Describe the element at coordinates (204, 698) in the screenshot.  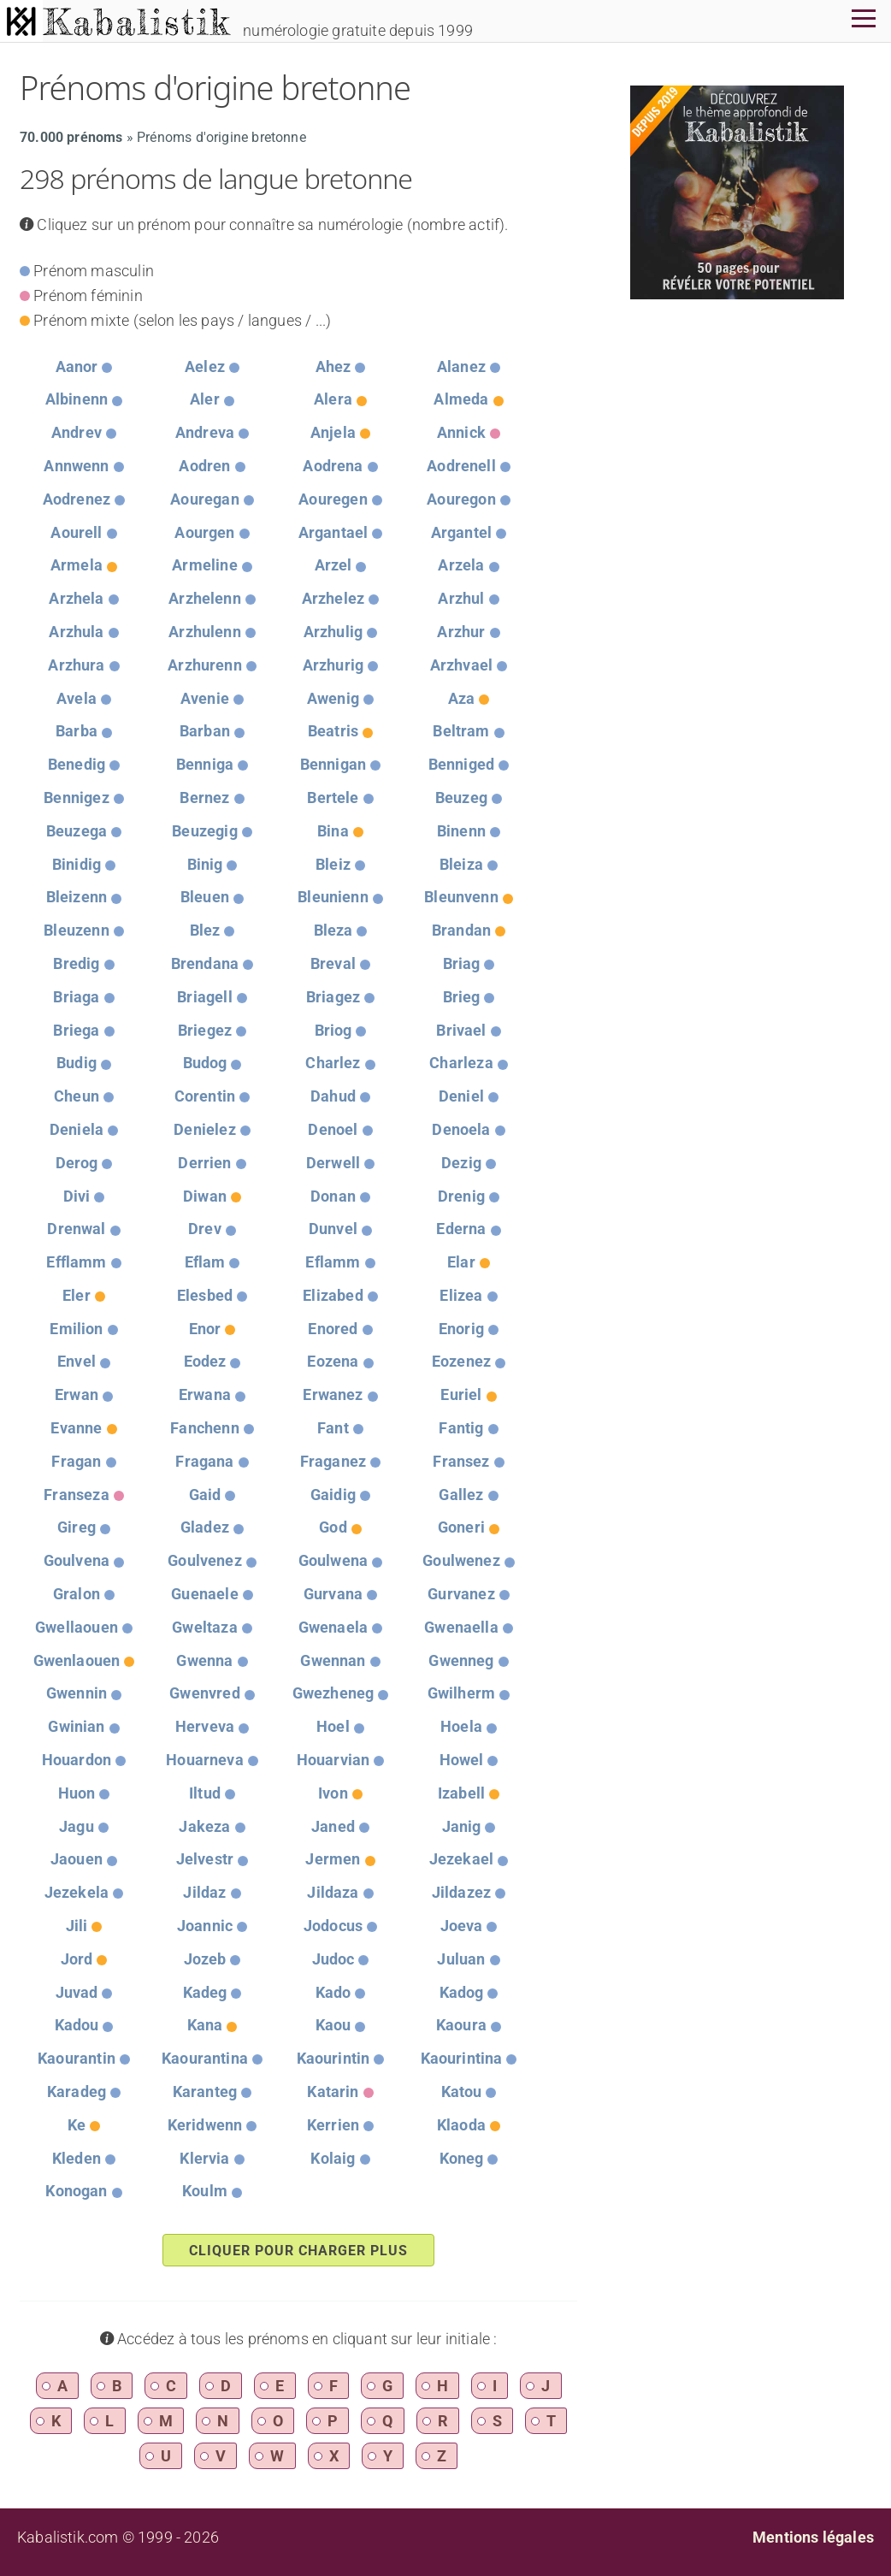
I see `Avenie` at that location.